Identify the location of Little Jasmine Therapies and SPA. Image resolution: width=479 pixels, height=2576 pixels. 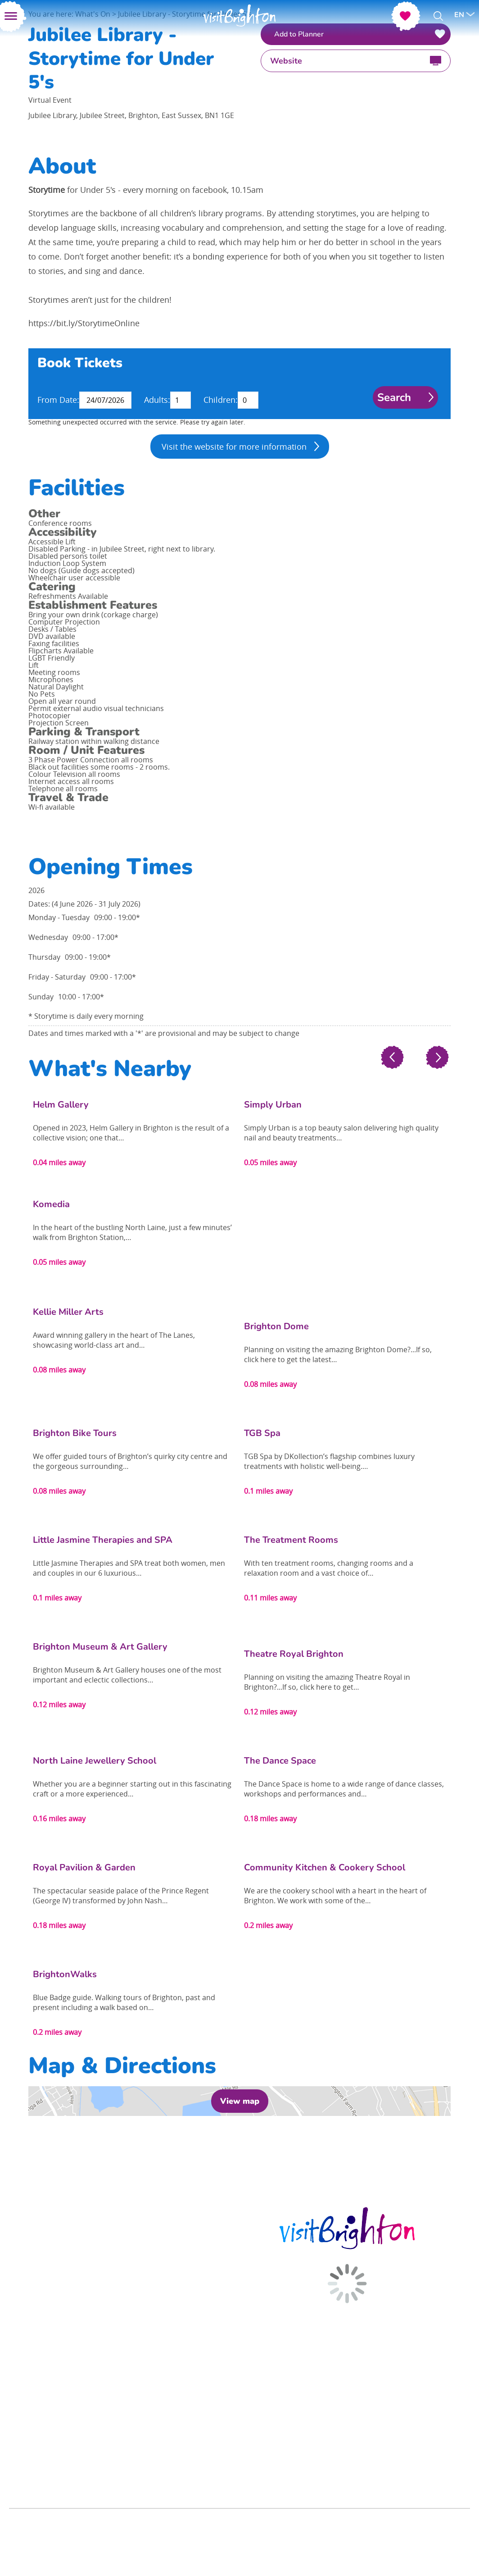
(102, 1540).